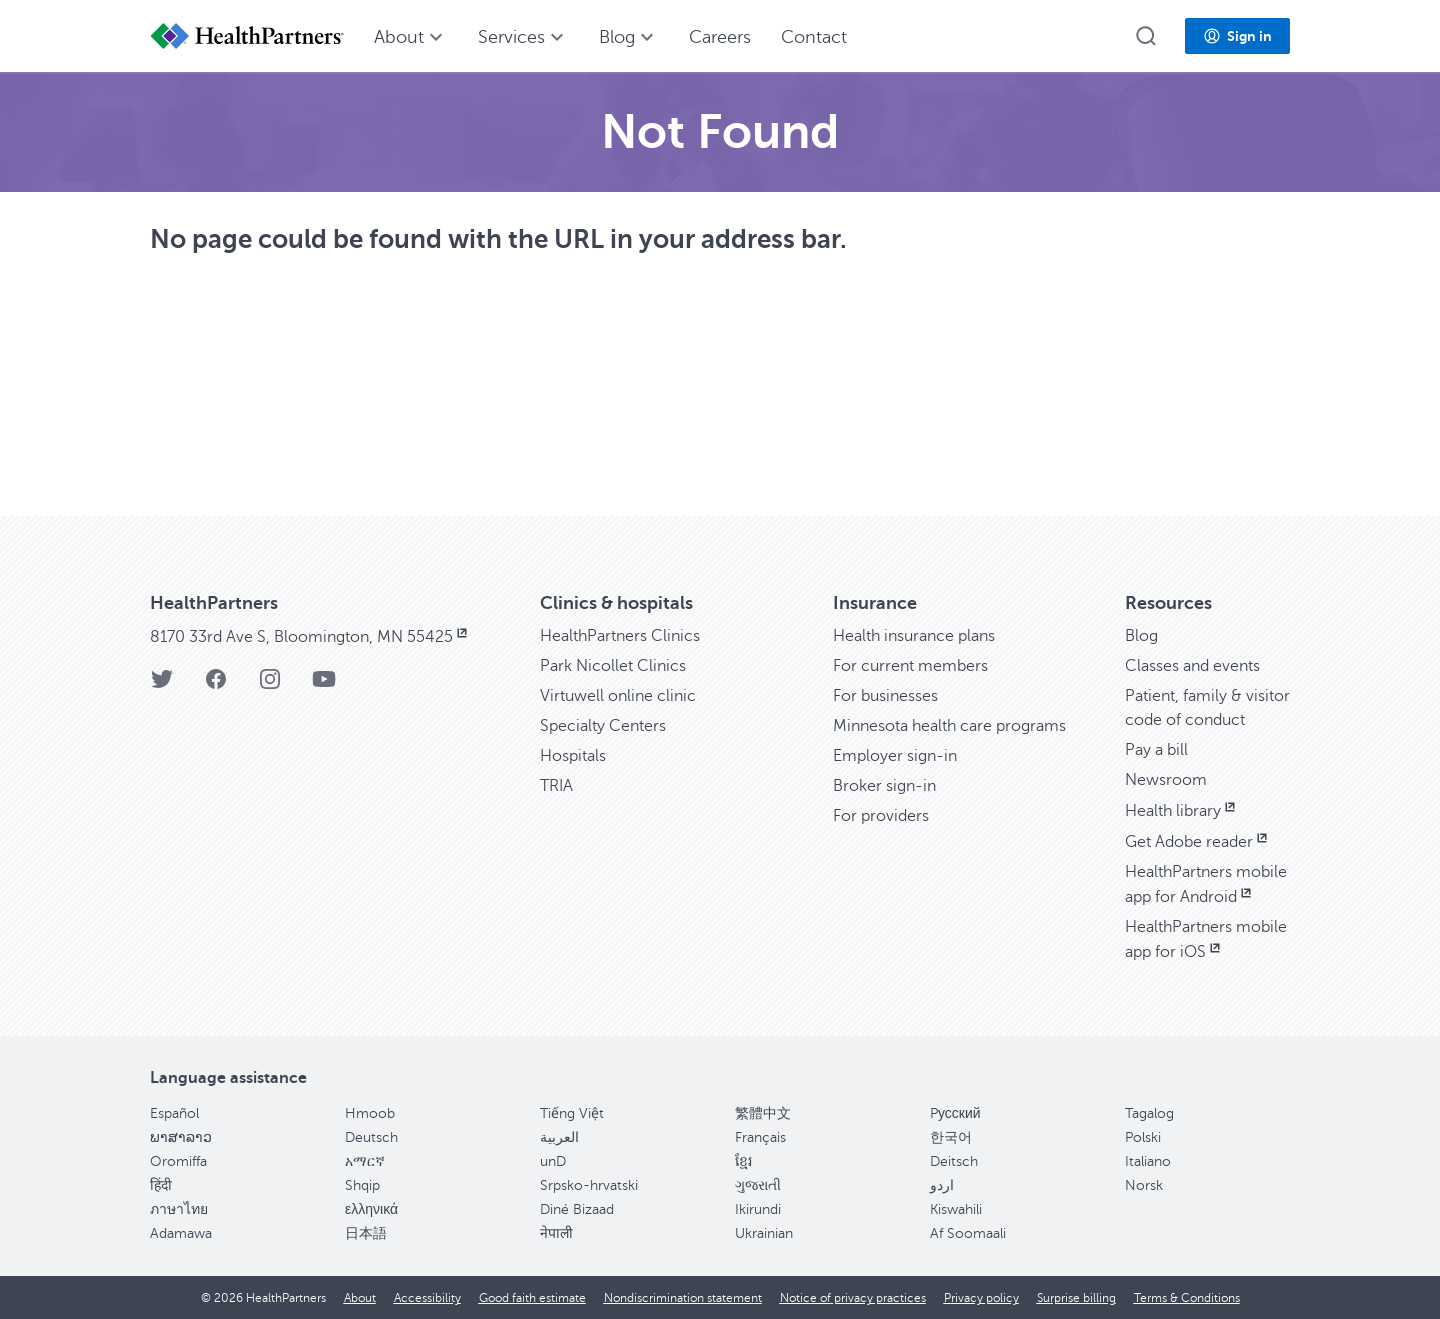 This screenshot has width=1440, height=1319. I want to click on हिंदी, so click(161, 1185).